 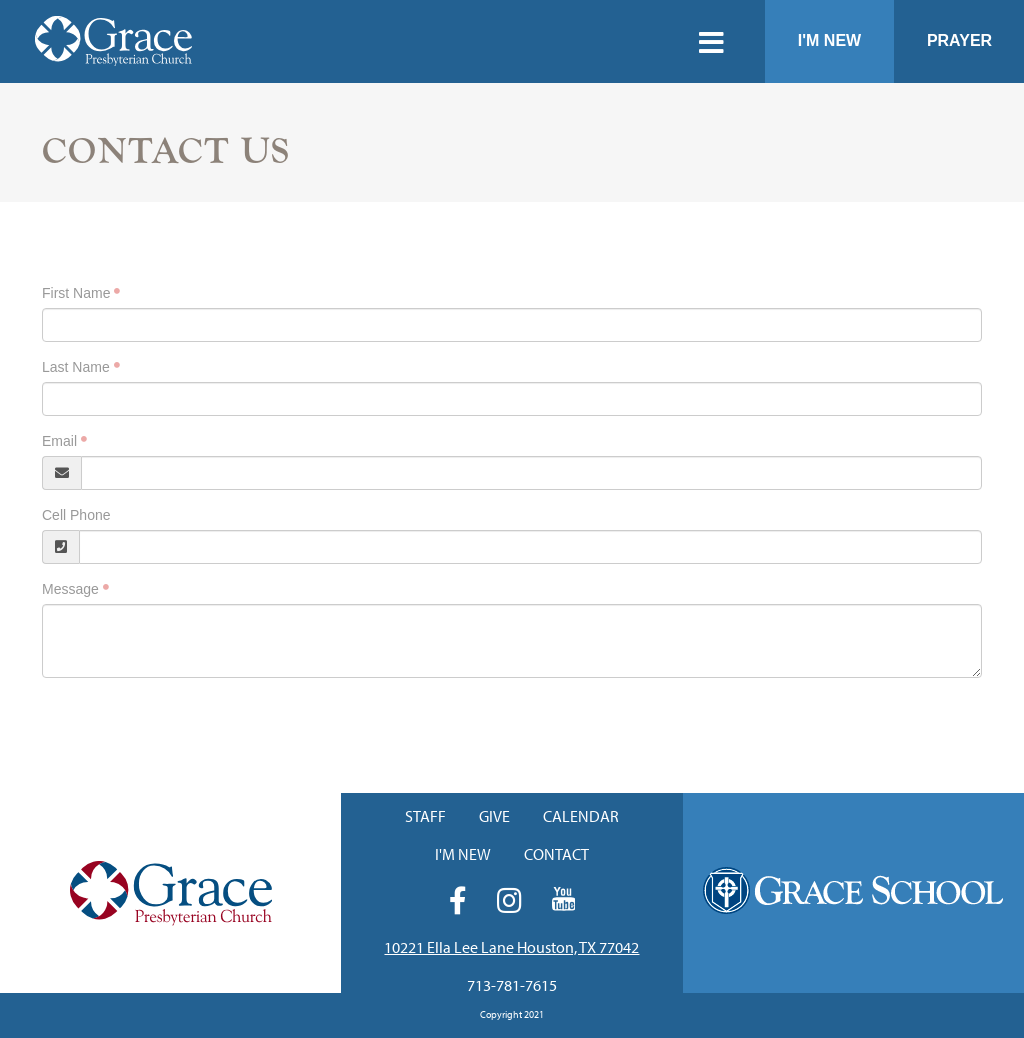 What do you see at coordinates (581, 816) in the screenshot?
I see `Calendar` at bounding box center [581, 816].